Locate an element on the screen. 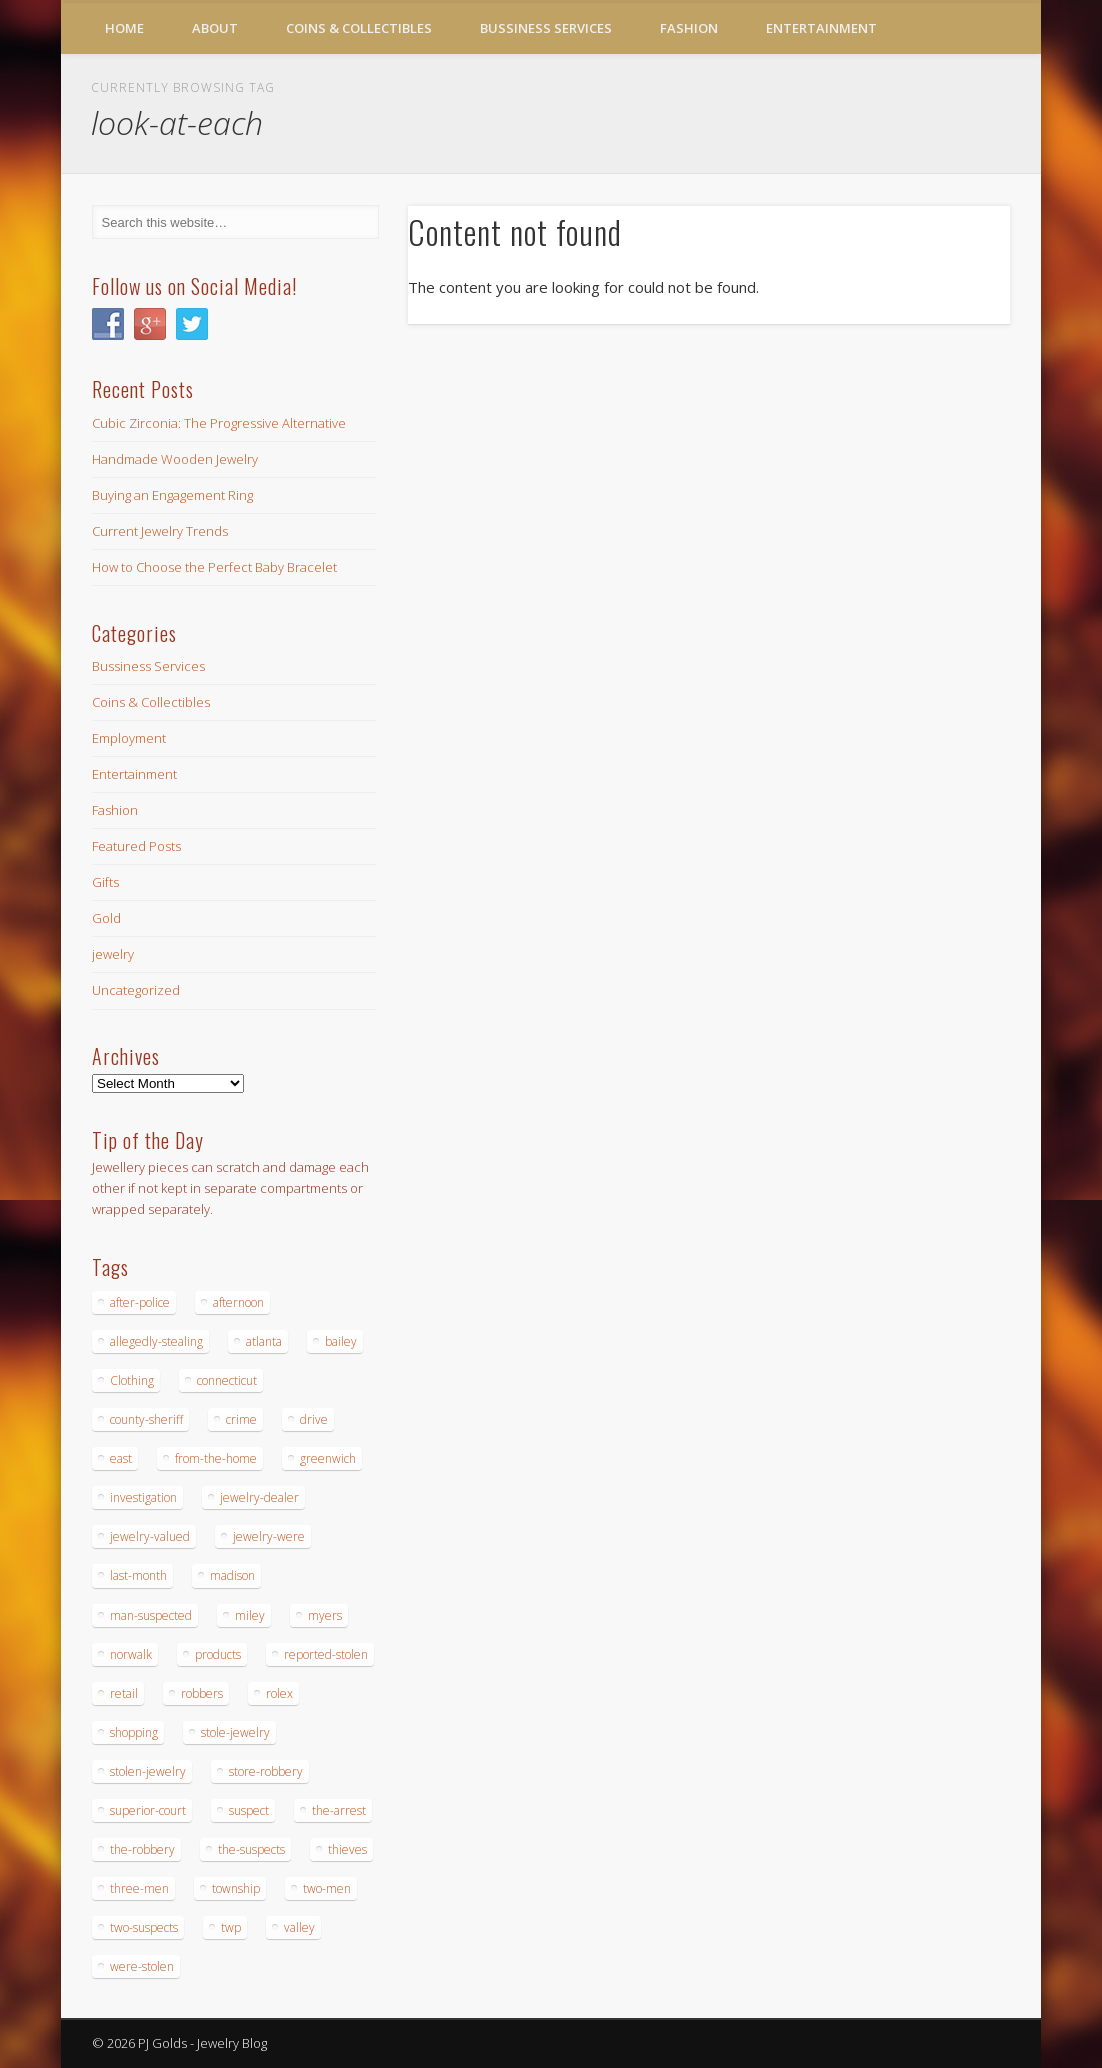 Image resolution: width=1102 pixels, height=2068 pixels. rolex [rolex (13 items)] is located at coordinates (279, 1693).